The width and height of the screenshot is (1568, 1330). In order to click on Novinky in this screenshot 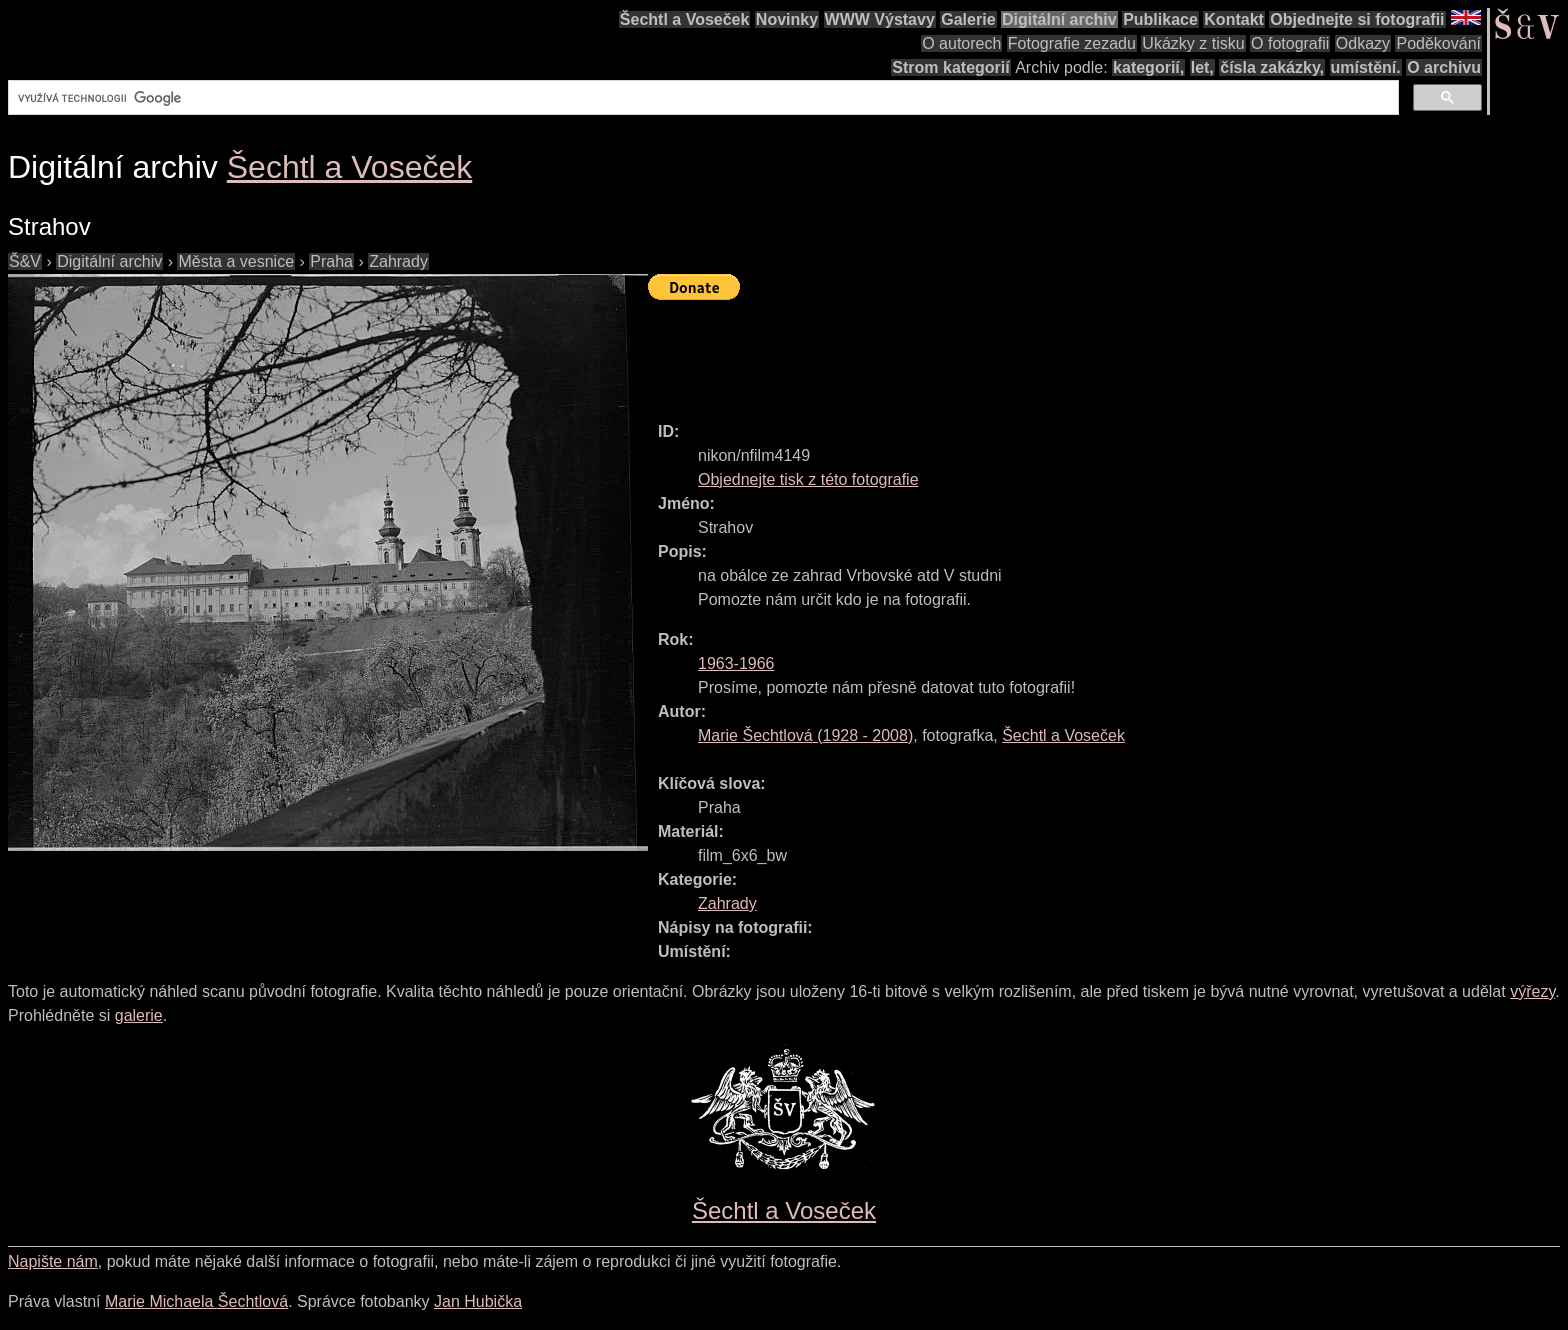, I will do `click(787, 19)`.